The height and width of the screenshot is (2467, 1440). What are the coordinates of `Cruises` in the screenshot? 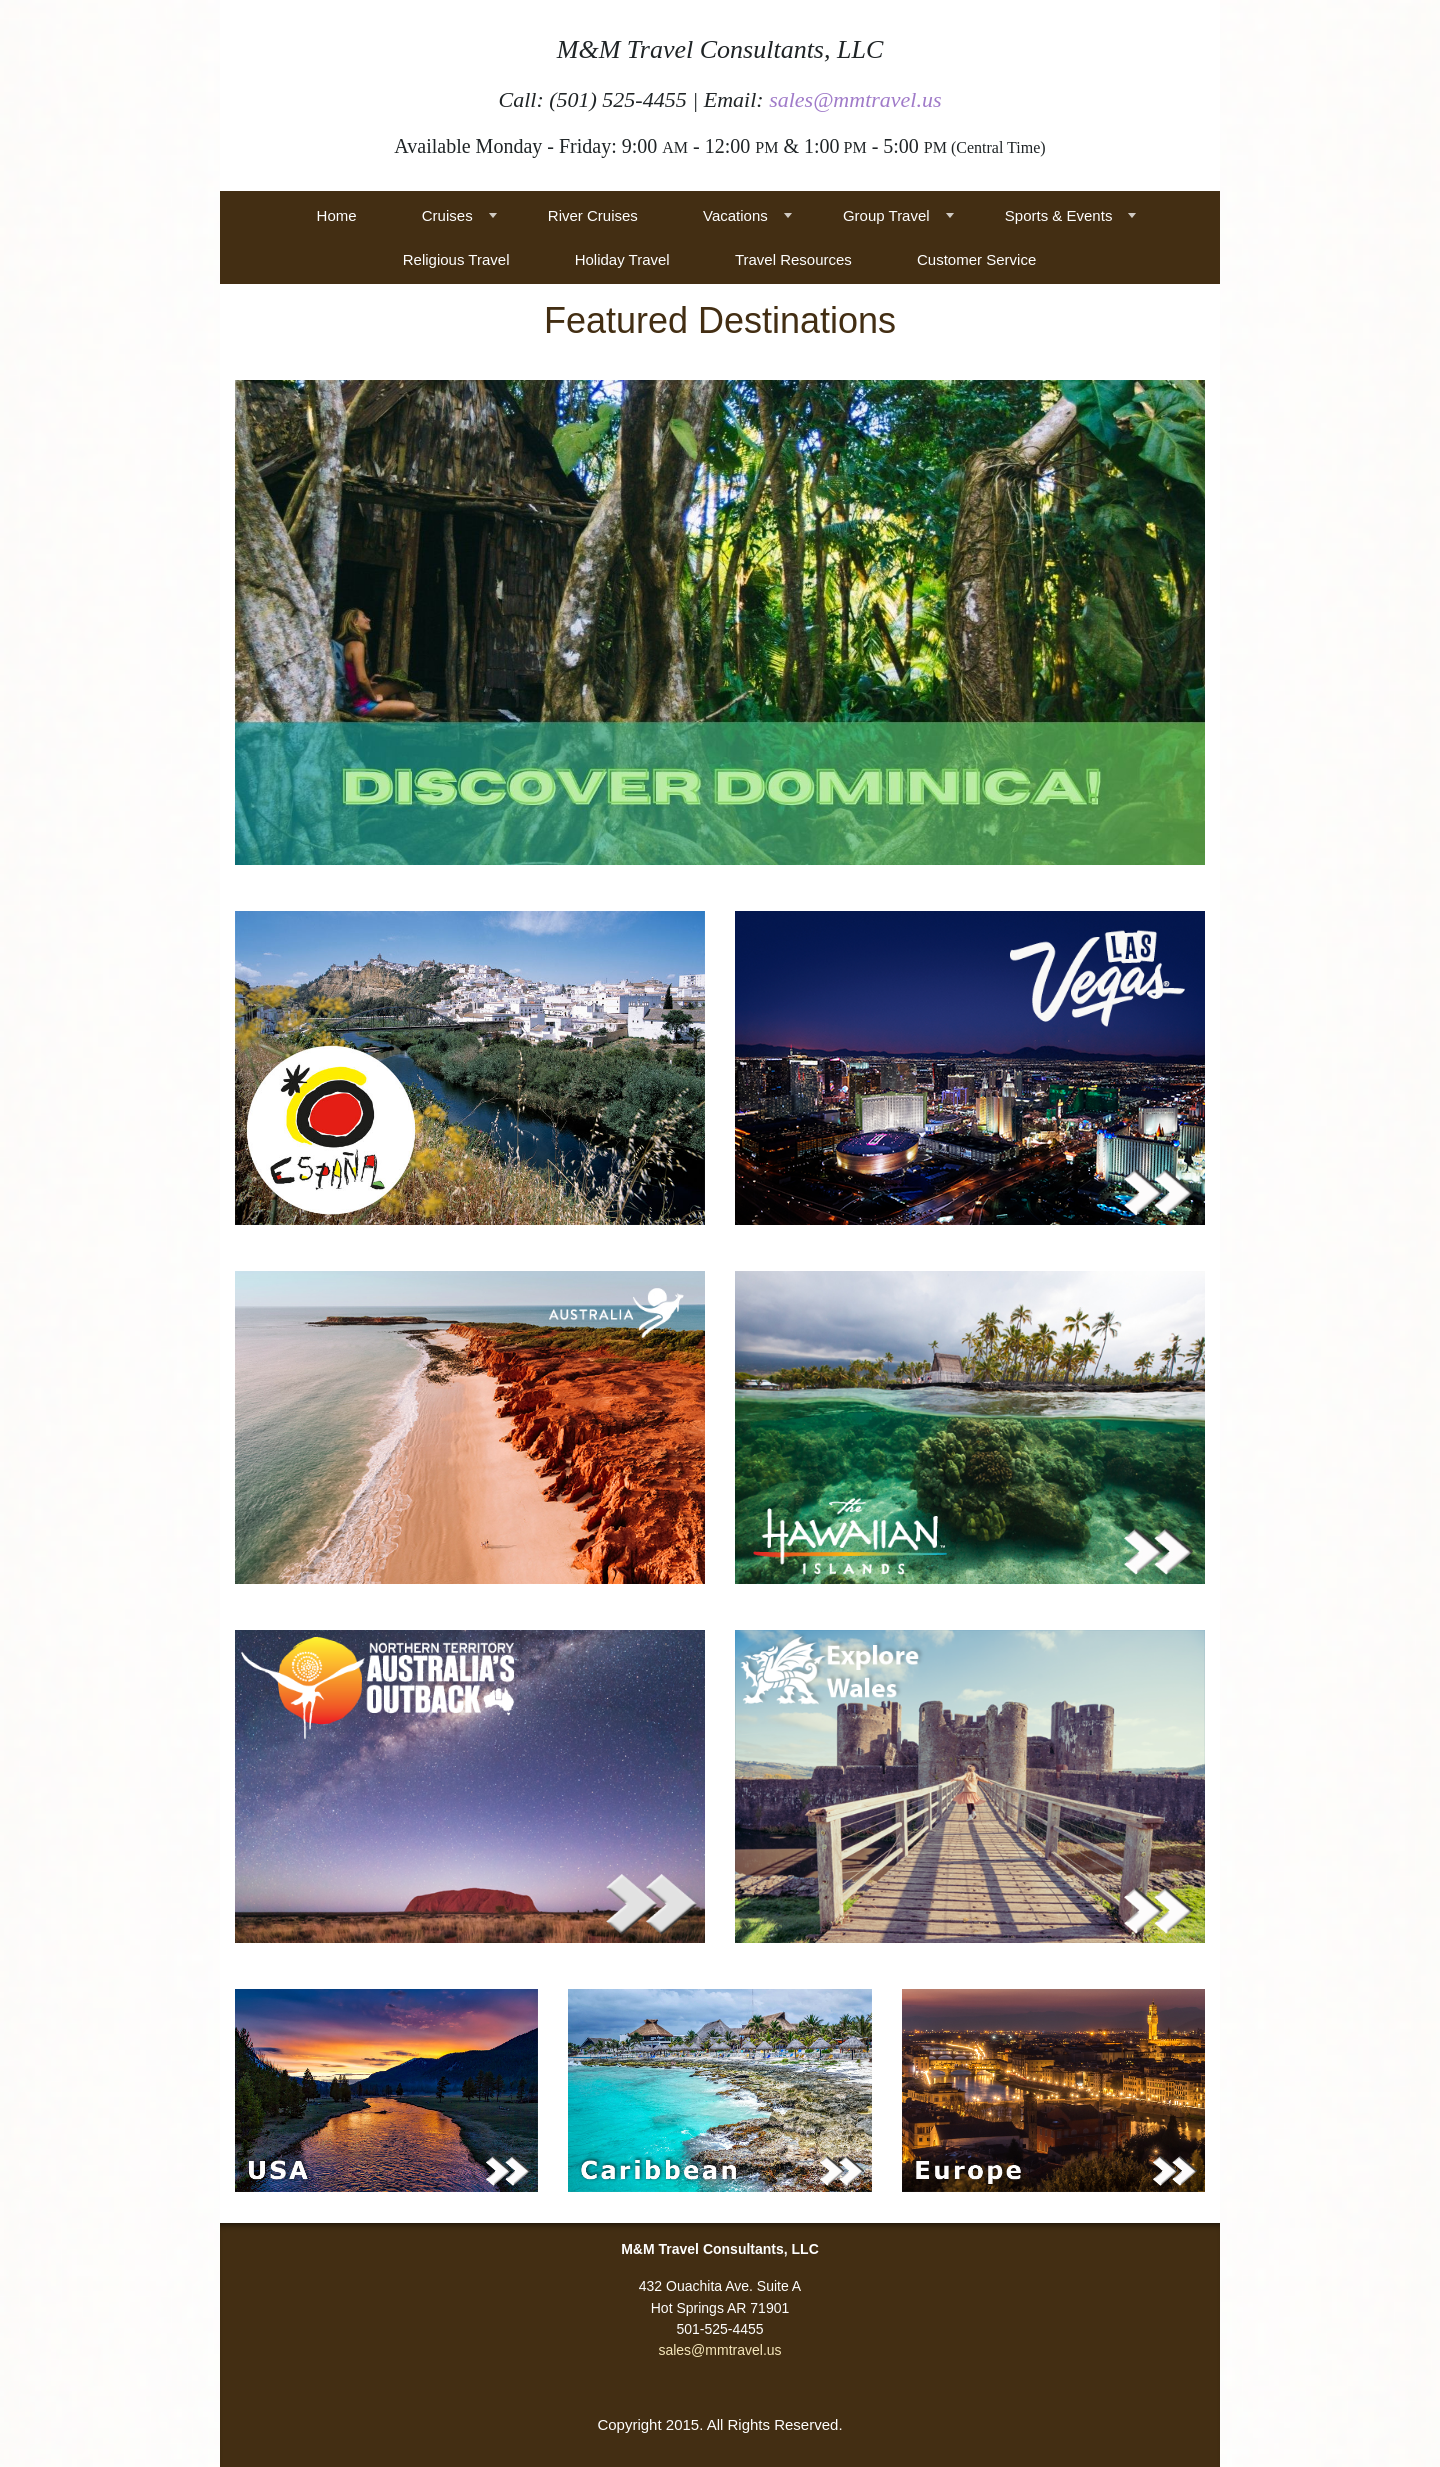 It's located at (447, 215).